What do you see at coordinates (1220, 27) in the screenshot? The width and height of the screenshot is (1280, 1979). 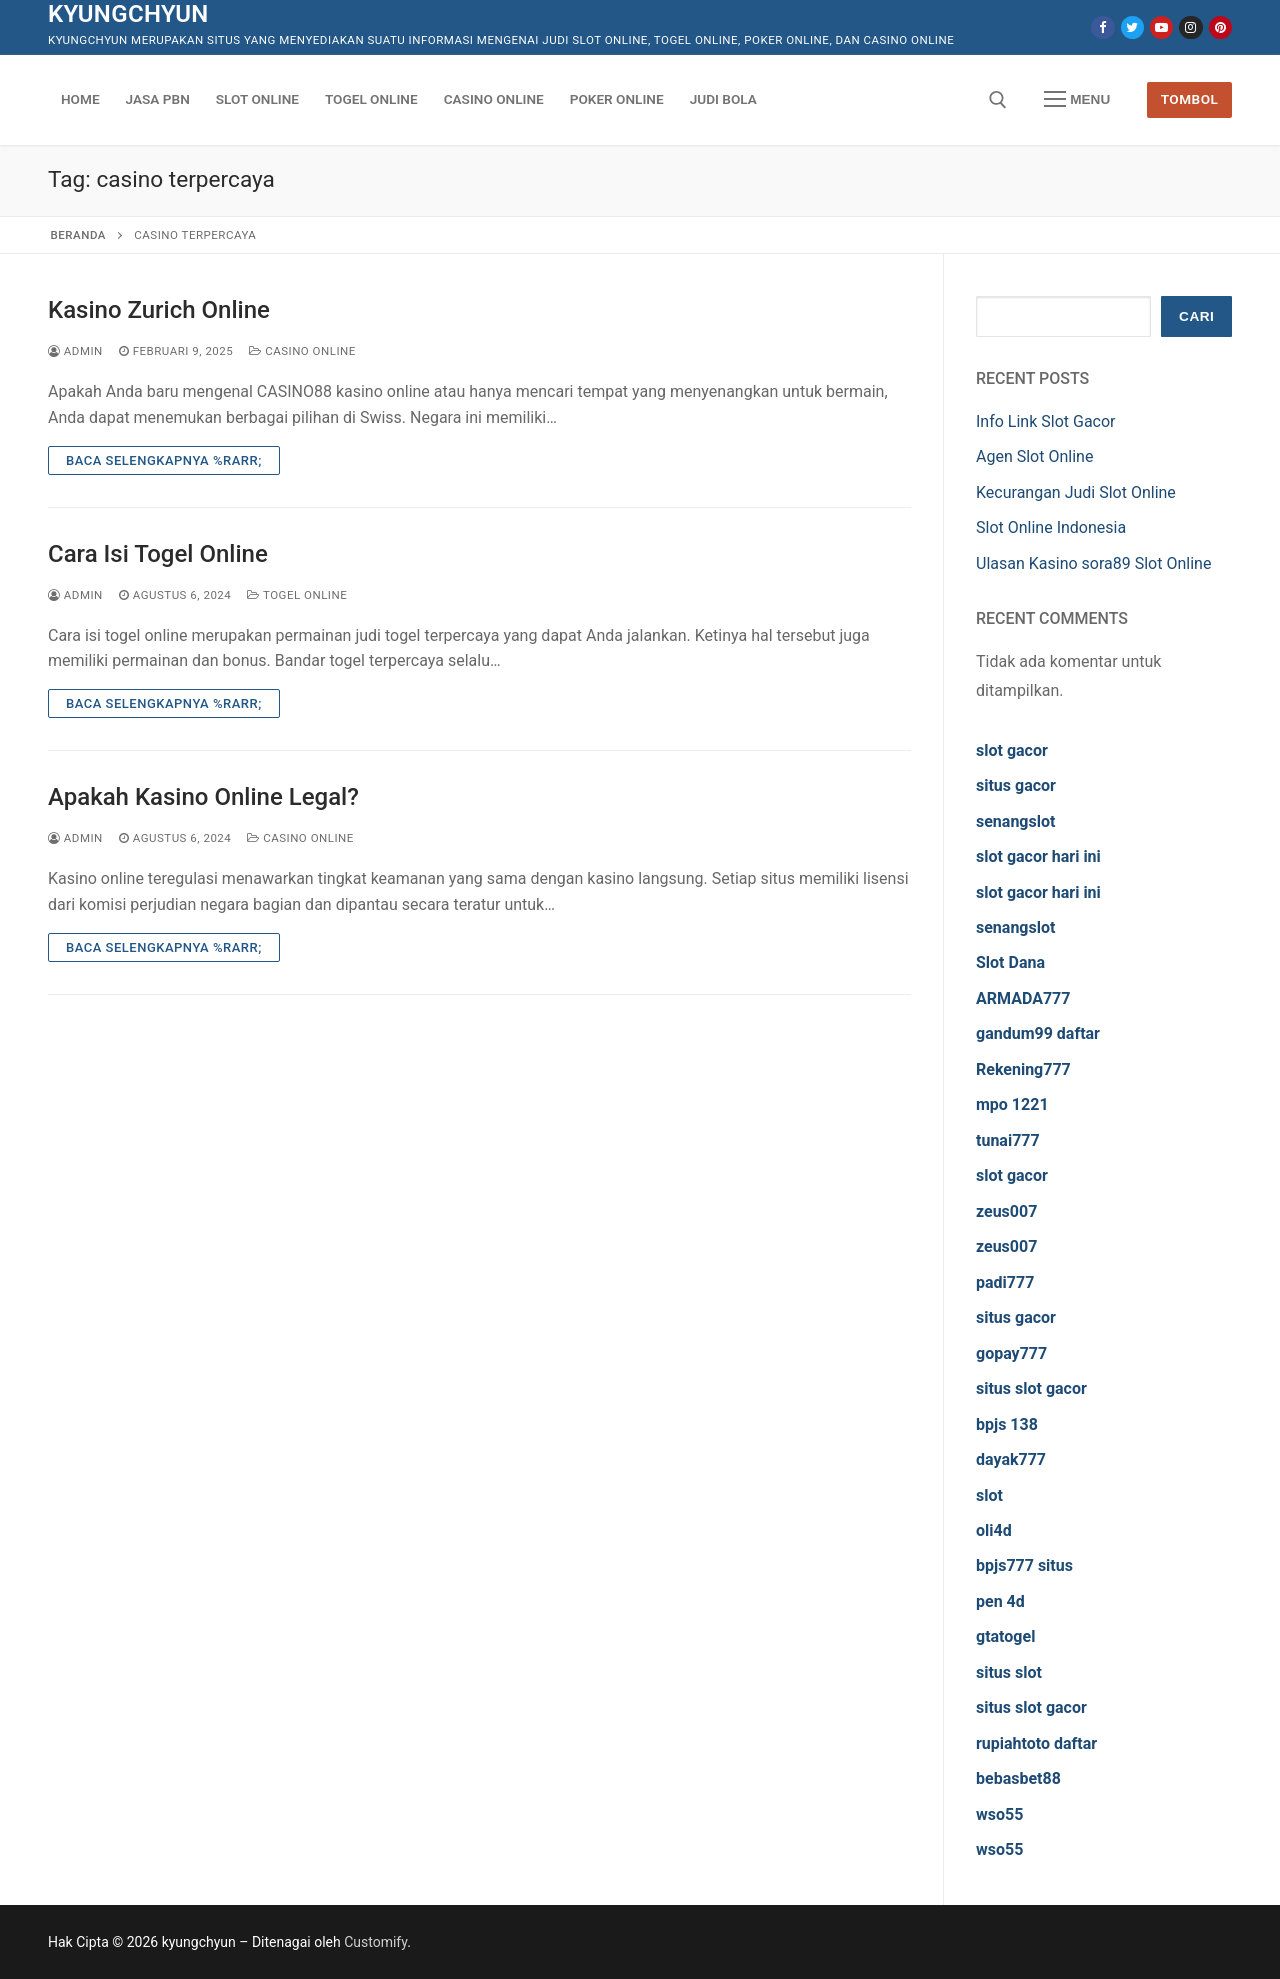 I see `[Pinterest]` at bounding box center [1220, 27].